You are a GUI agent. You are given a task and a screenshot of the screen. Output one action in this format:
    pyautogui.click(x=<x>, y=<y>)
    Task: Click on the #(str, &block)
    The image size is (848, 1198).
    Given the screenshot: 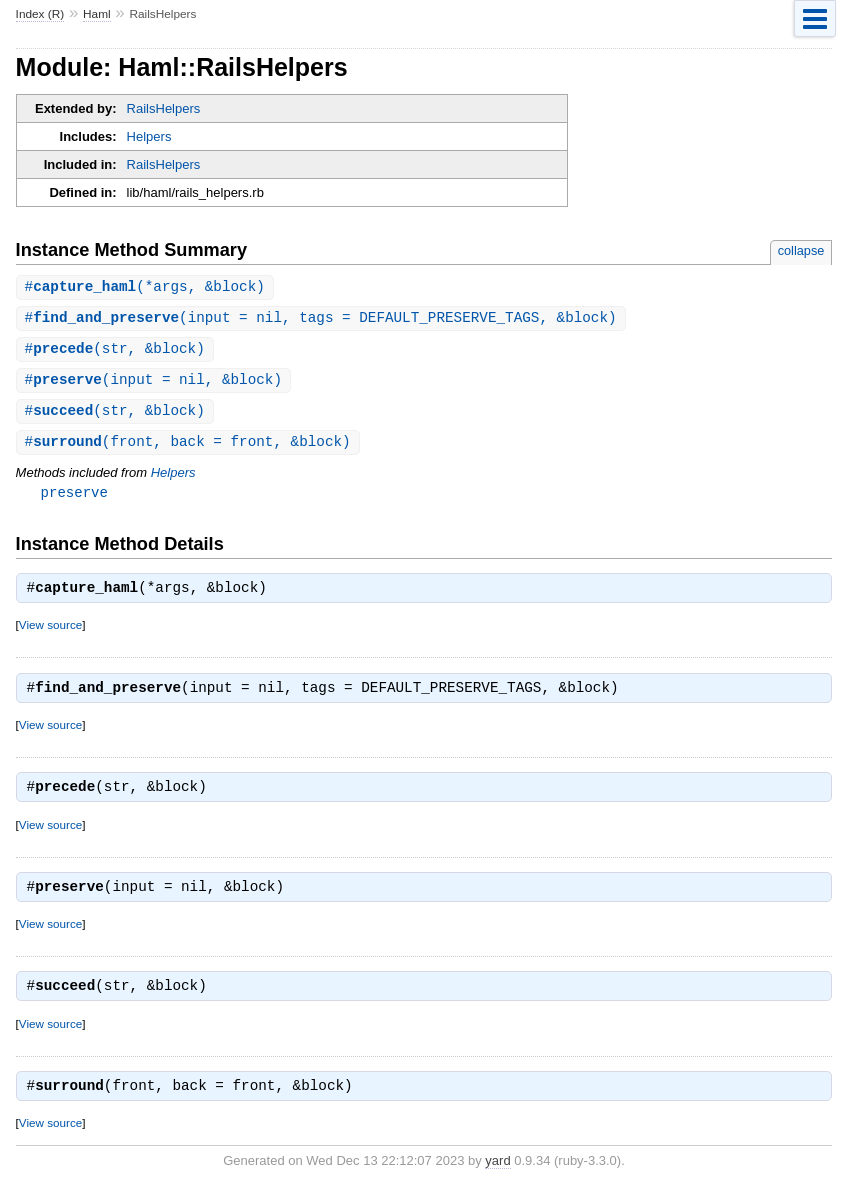 What is the action you would take?
    pyautogui.click(x=115, y=351)
    